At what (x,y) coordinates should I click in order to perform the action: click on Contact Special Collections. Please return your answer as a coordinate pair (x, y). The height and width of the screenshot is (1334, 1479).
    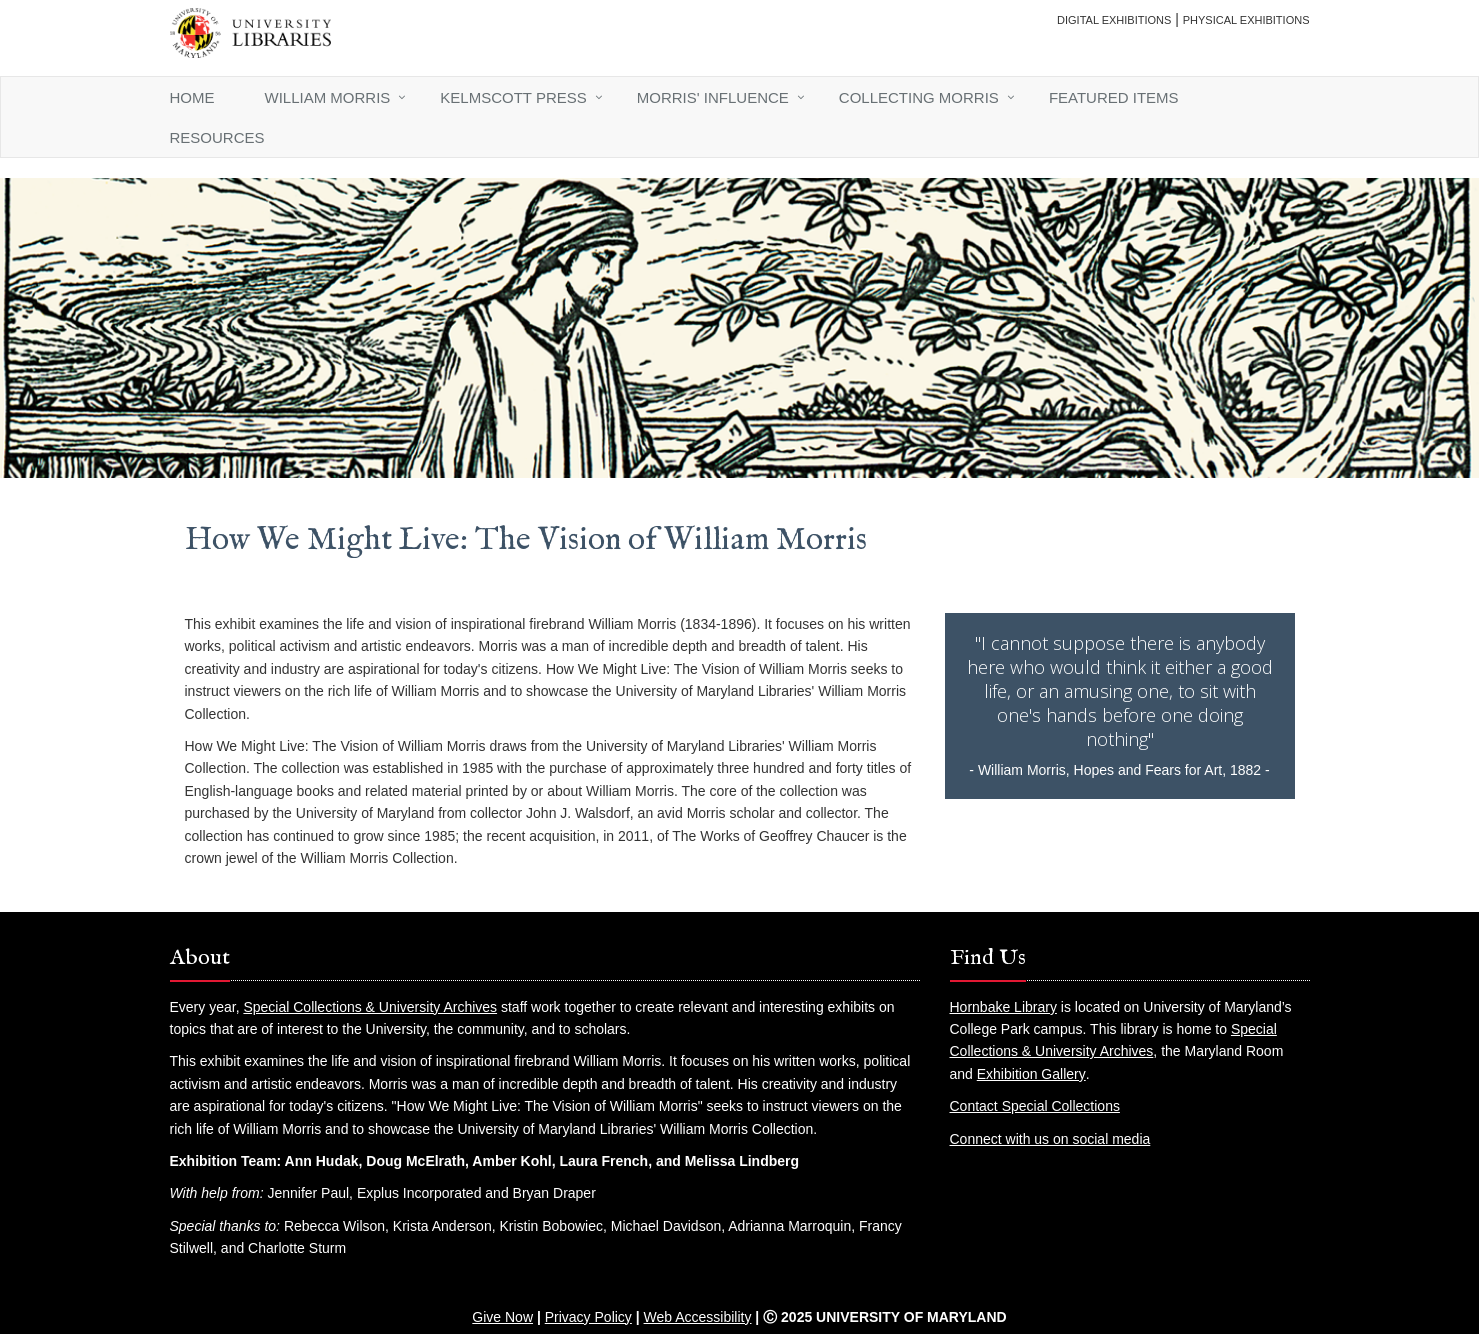
    Looking at the image, I should click on (1035, 1106).